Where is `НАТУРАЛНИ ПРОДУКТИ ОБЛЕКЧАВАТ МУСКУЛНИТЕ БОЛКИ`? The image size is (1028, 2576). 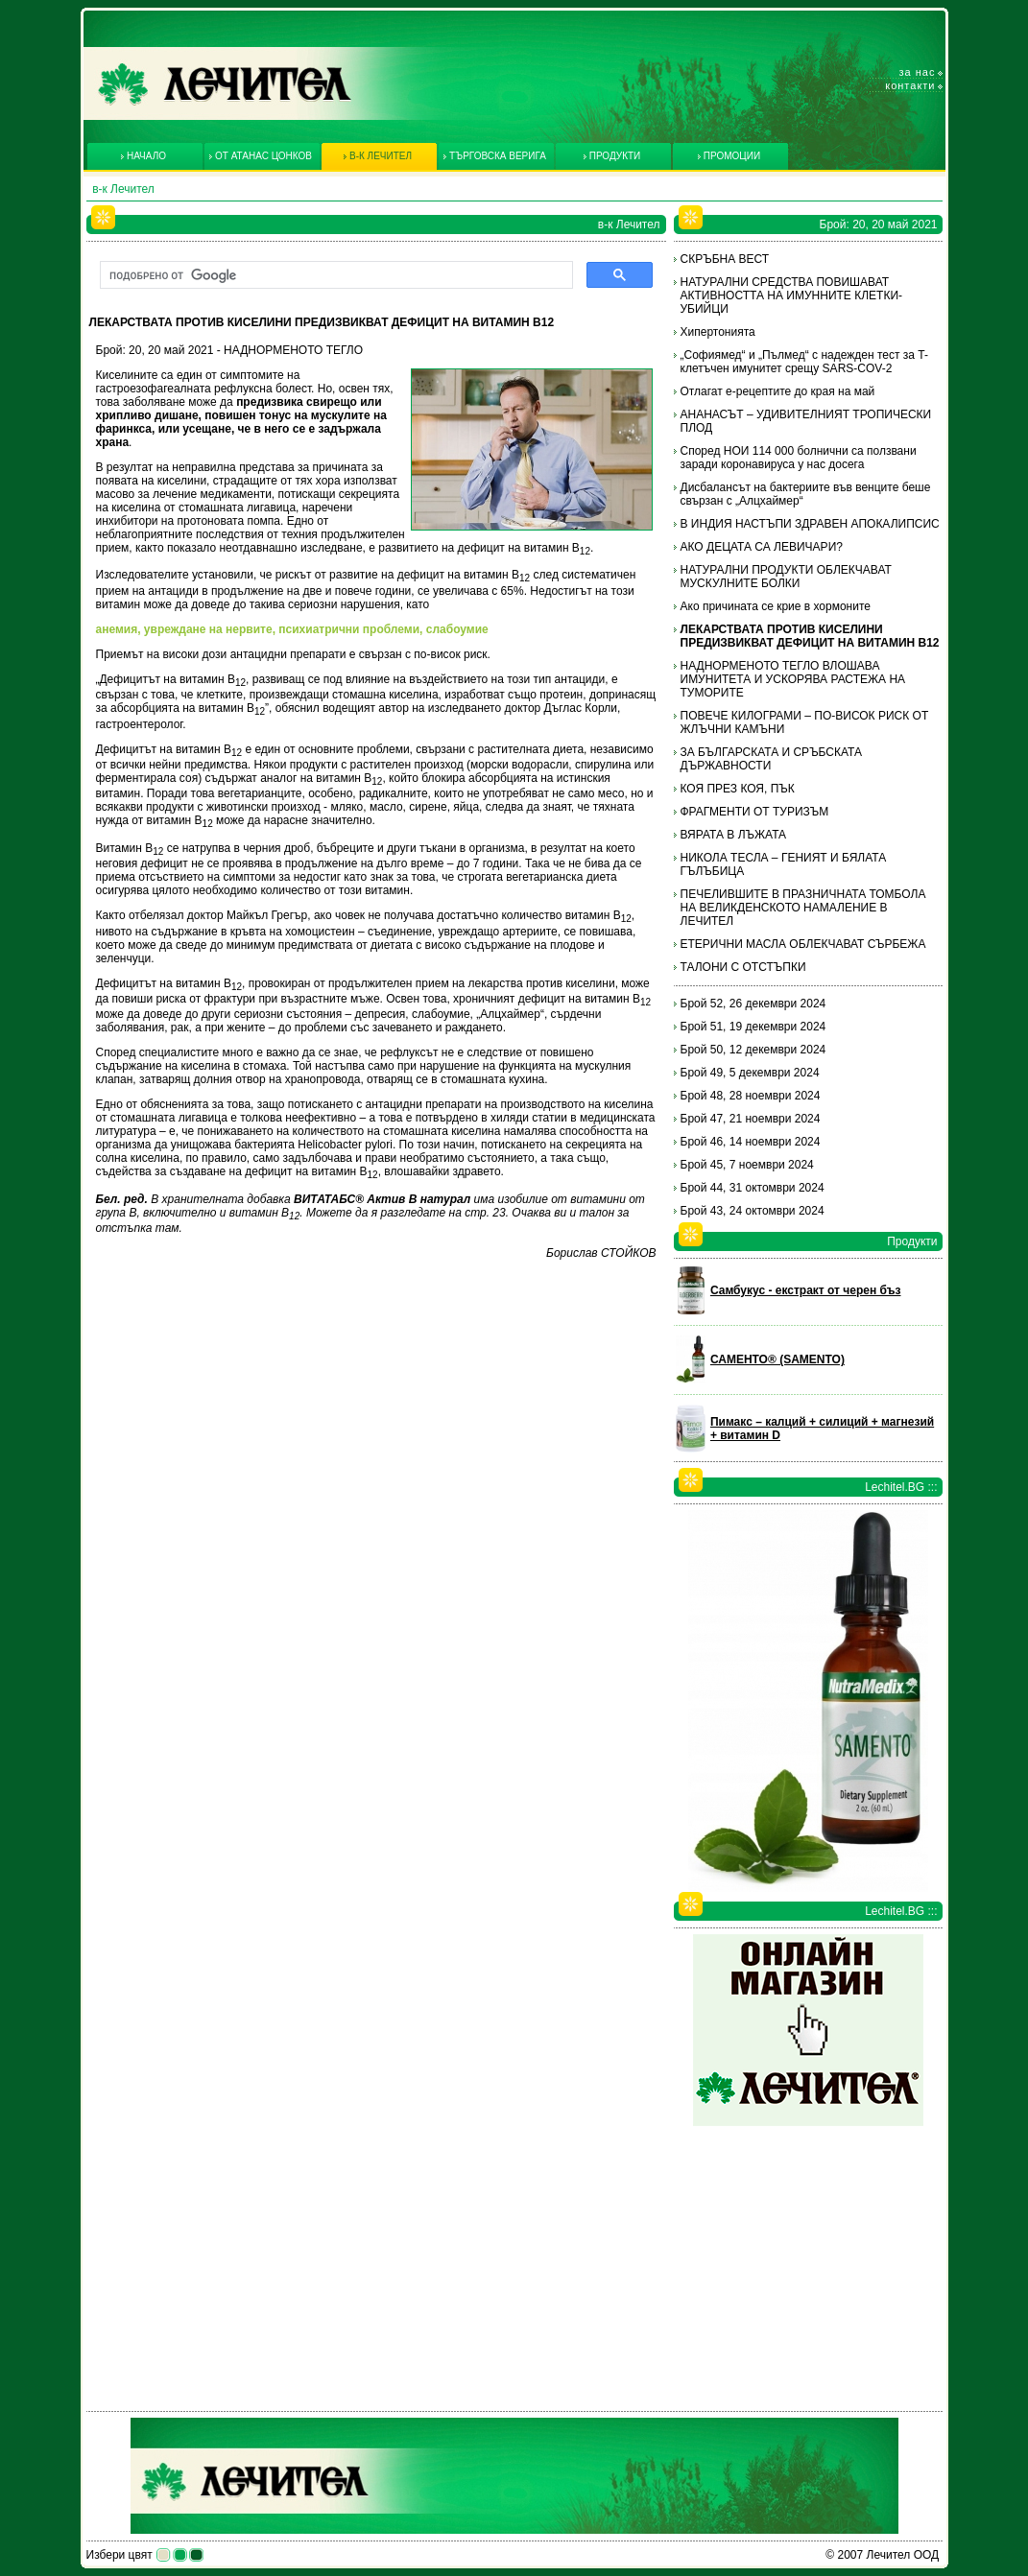
НАТУРАЛНИ ПРОДУКТИ ОБЛЕКЧАВАТ МУСКУЛНИТЕ БОЛКИ is located at coordinates (786, 576).